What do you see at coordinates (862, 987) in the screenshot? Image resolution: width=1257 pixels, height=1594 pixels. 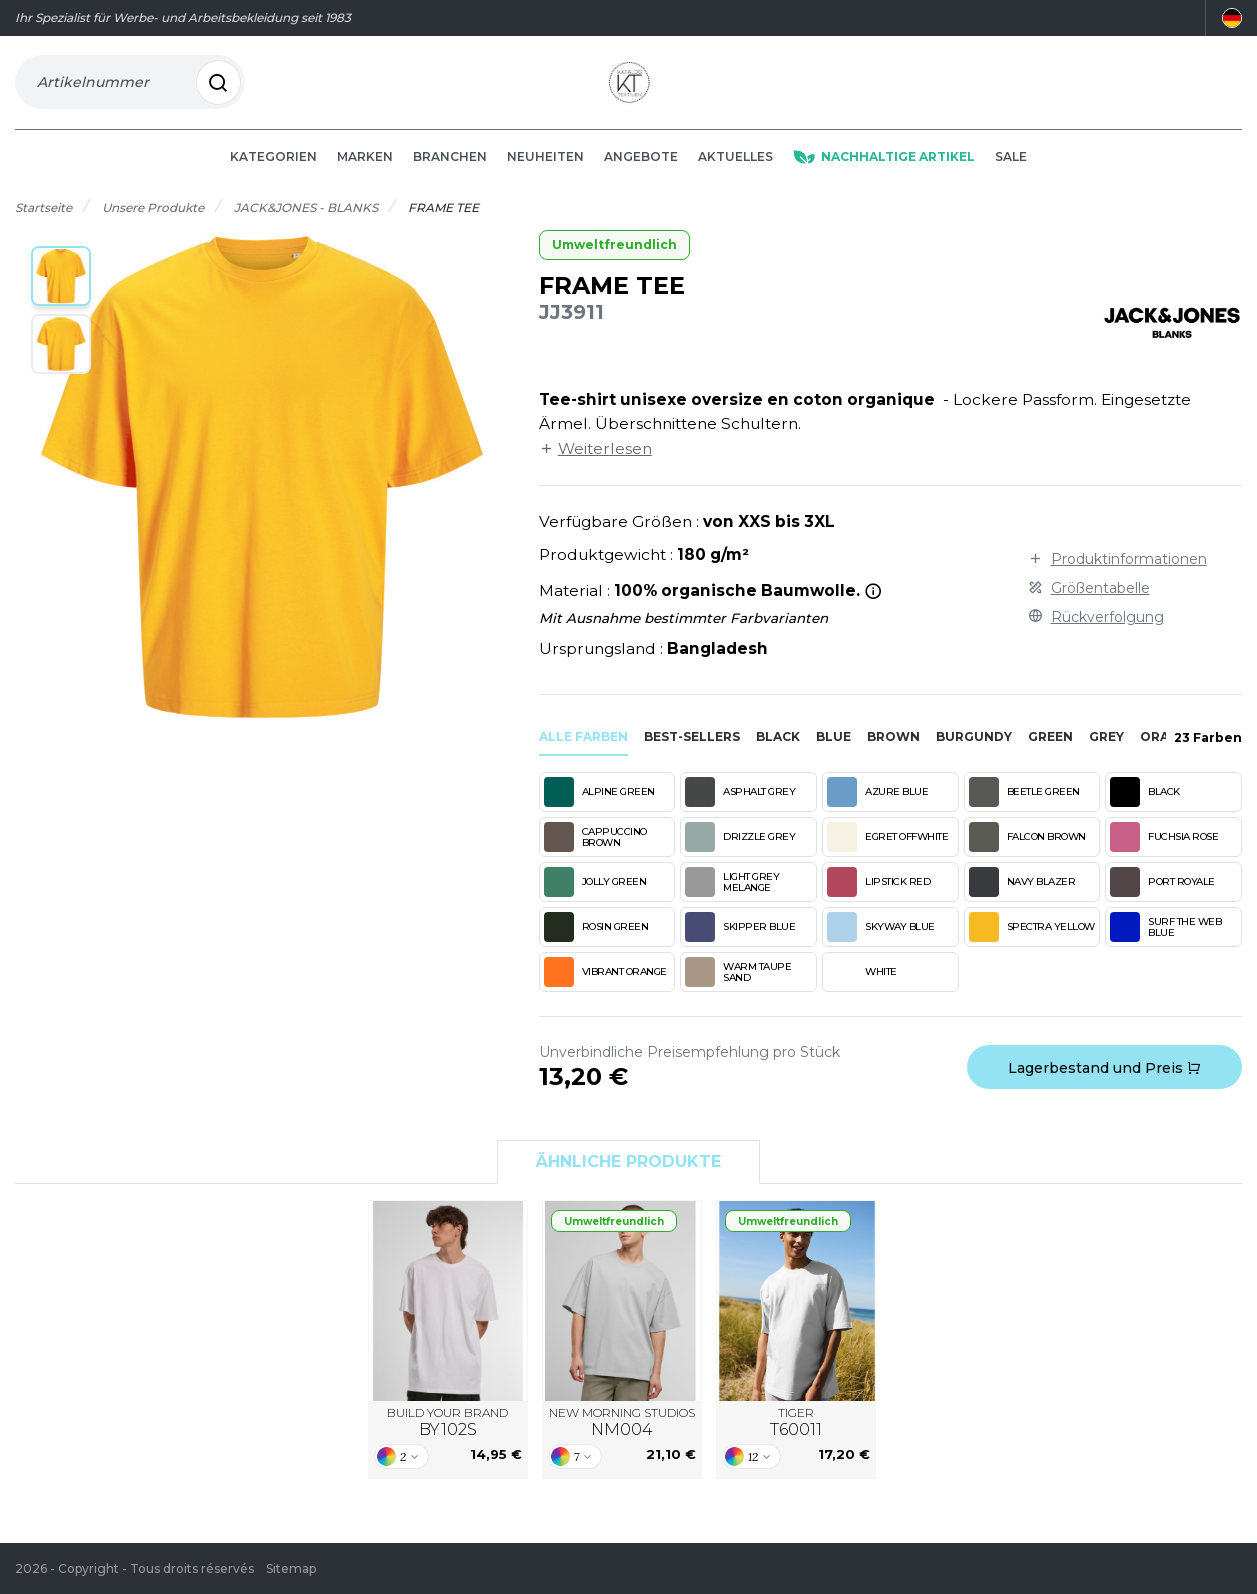 I see `WHITE` at bounding box center [862, 987].